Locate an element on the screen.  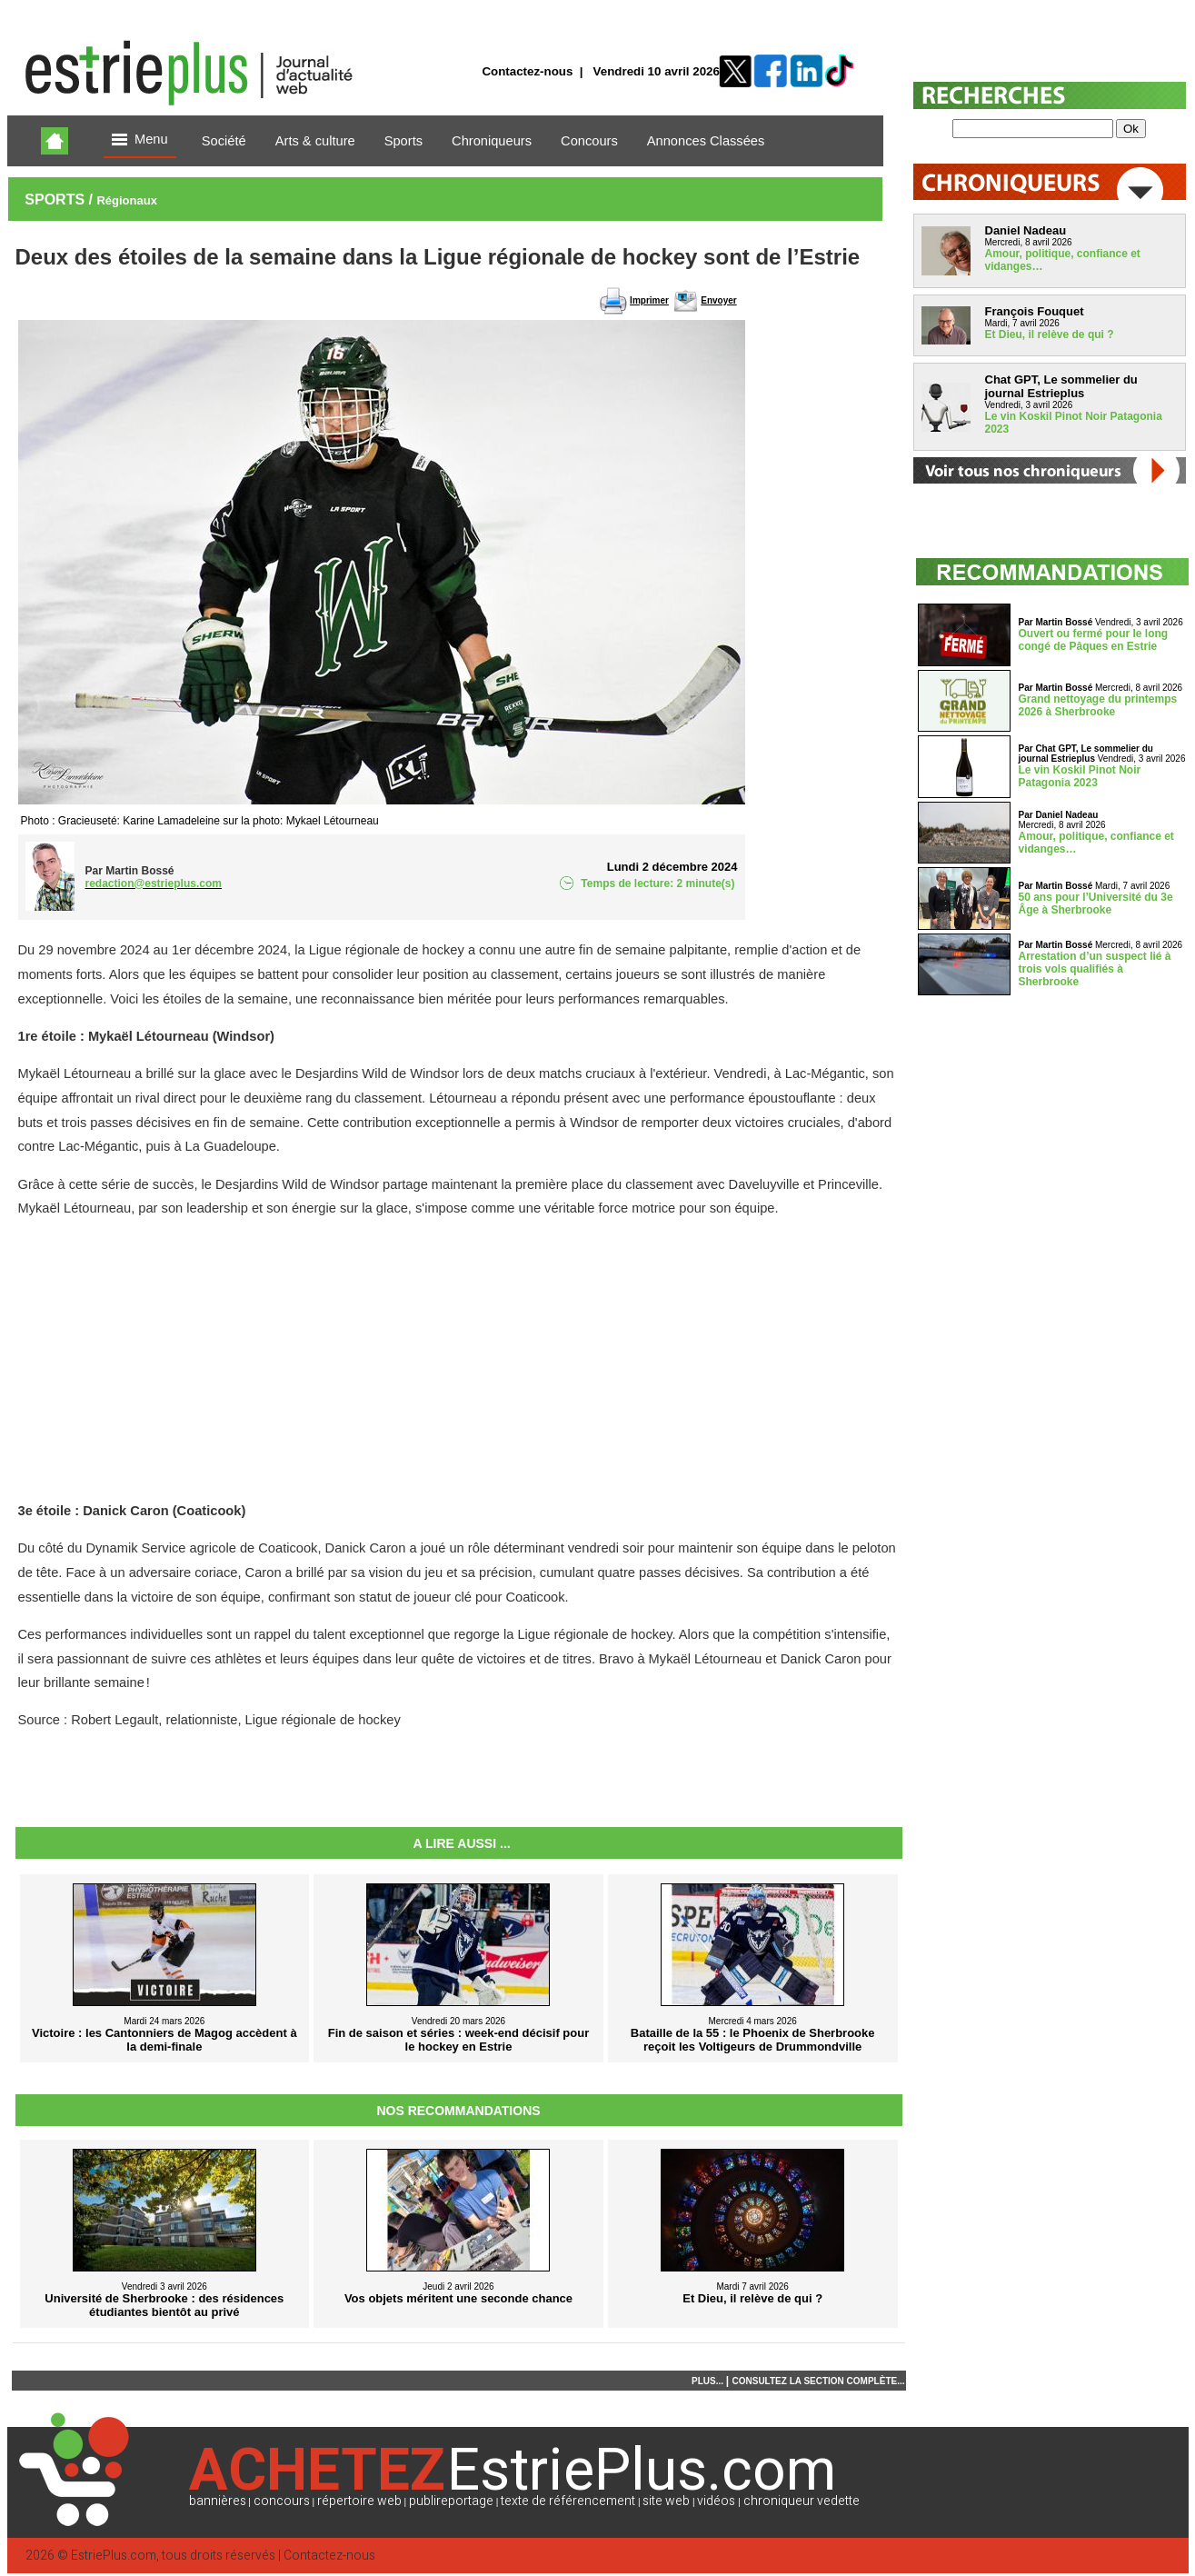
Et Dieu, il relève de qui ? is located at coordinates (1049, 334).